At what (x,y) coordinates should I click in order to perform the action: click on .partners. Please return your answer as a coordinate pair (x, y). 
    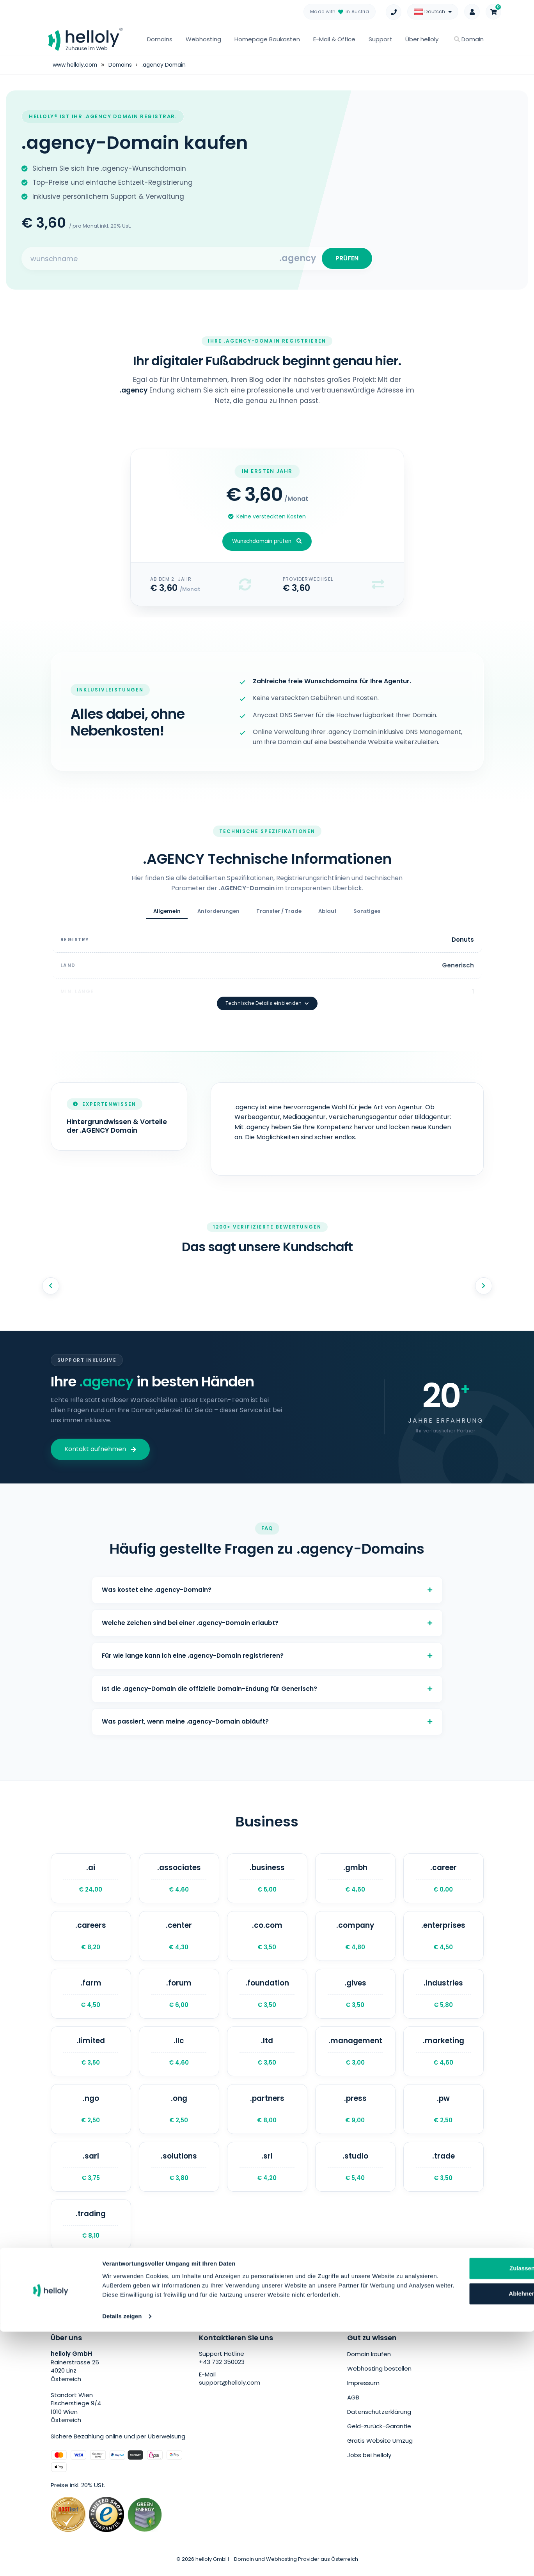
    Looking at the image, I should click on (267, 2114).